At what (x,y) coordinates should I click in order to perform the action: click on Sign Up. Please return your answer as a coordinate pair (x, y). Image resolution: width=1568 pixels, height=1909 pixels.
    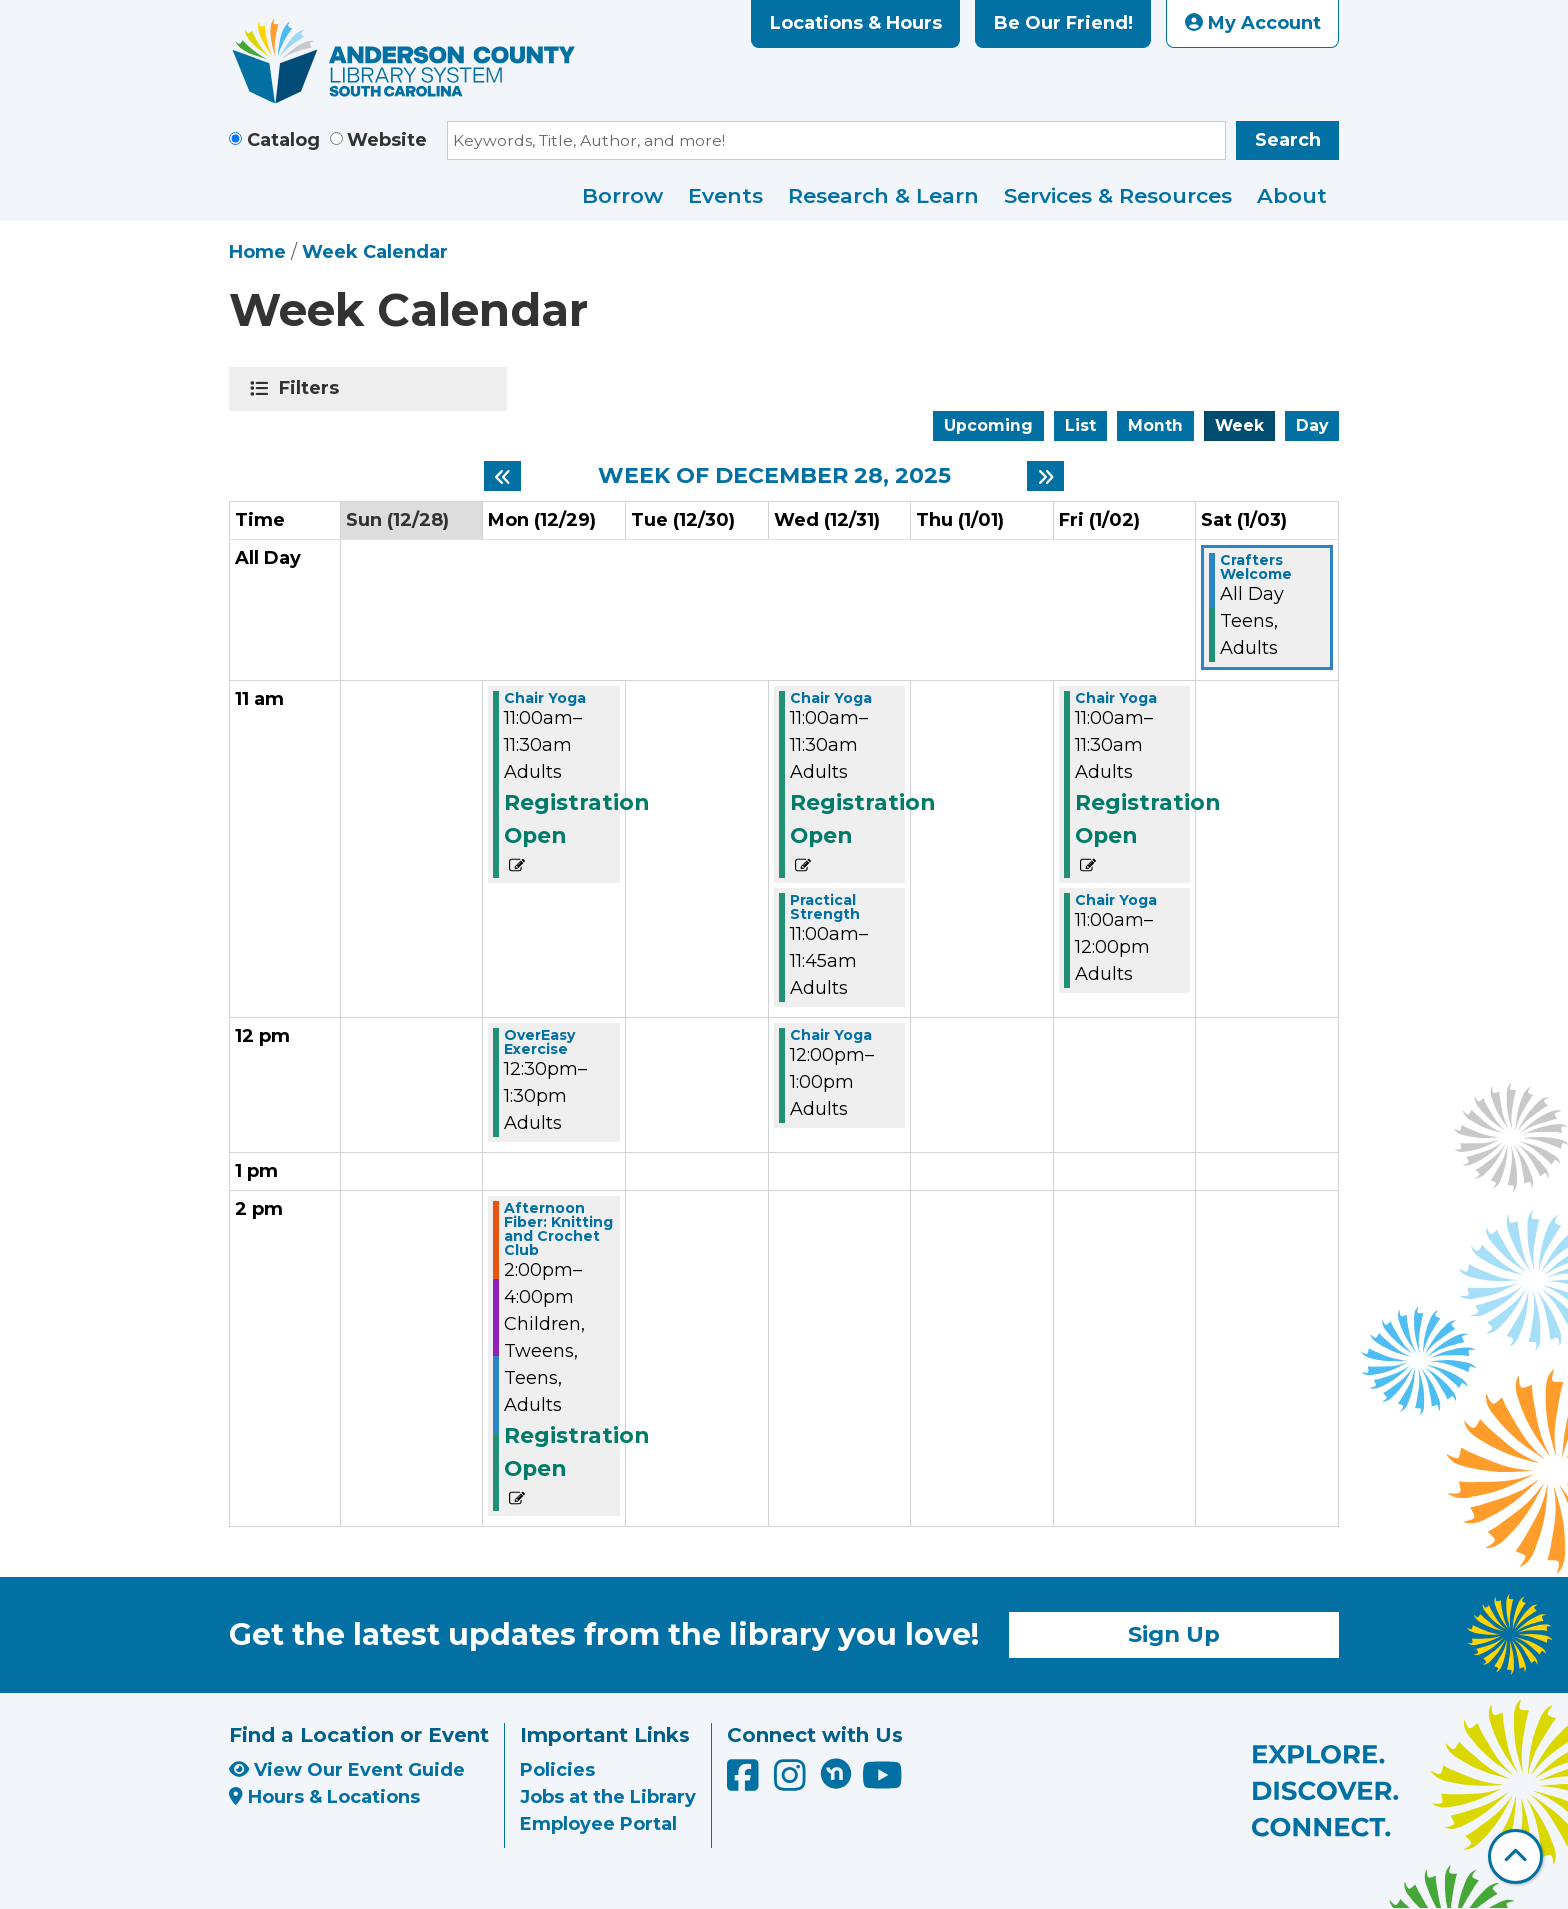
    Looking at the image, I should click on (1174, 1634).